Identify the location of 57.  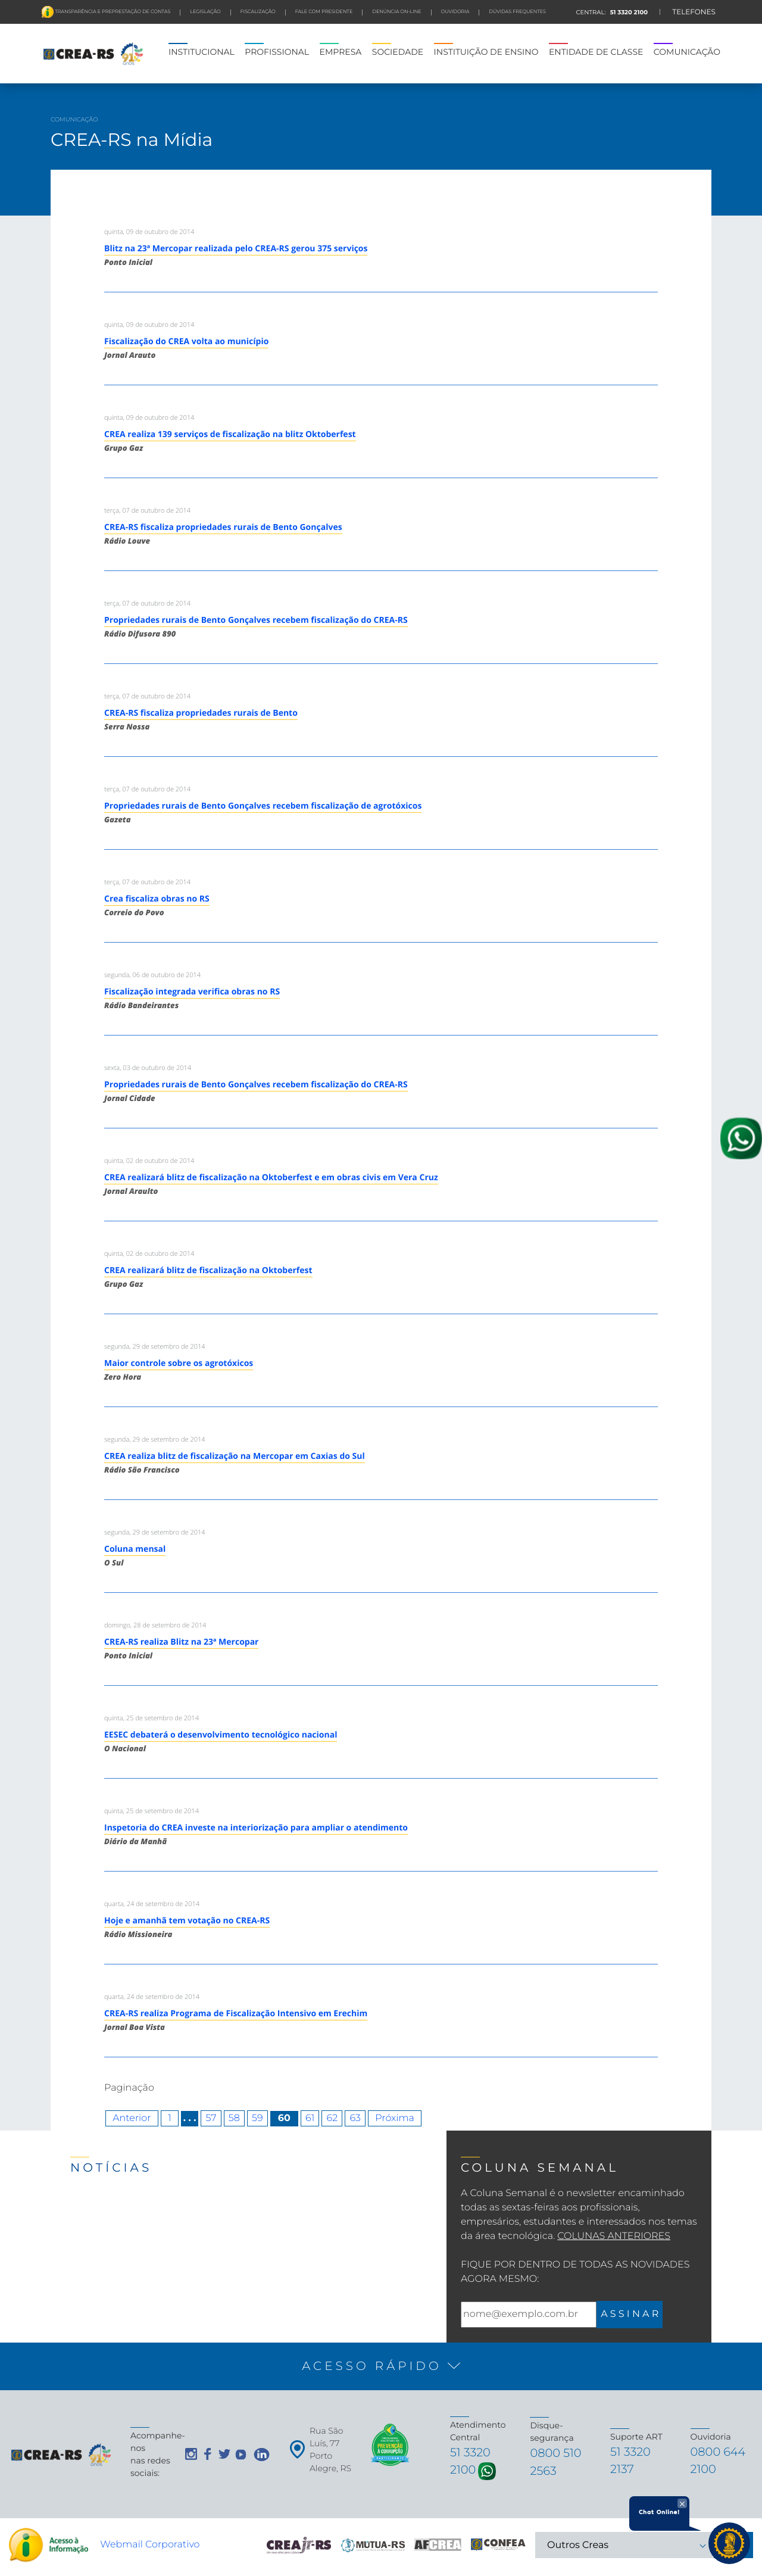
(210, 2118).